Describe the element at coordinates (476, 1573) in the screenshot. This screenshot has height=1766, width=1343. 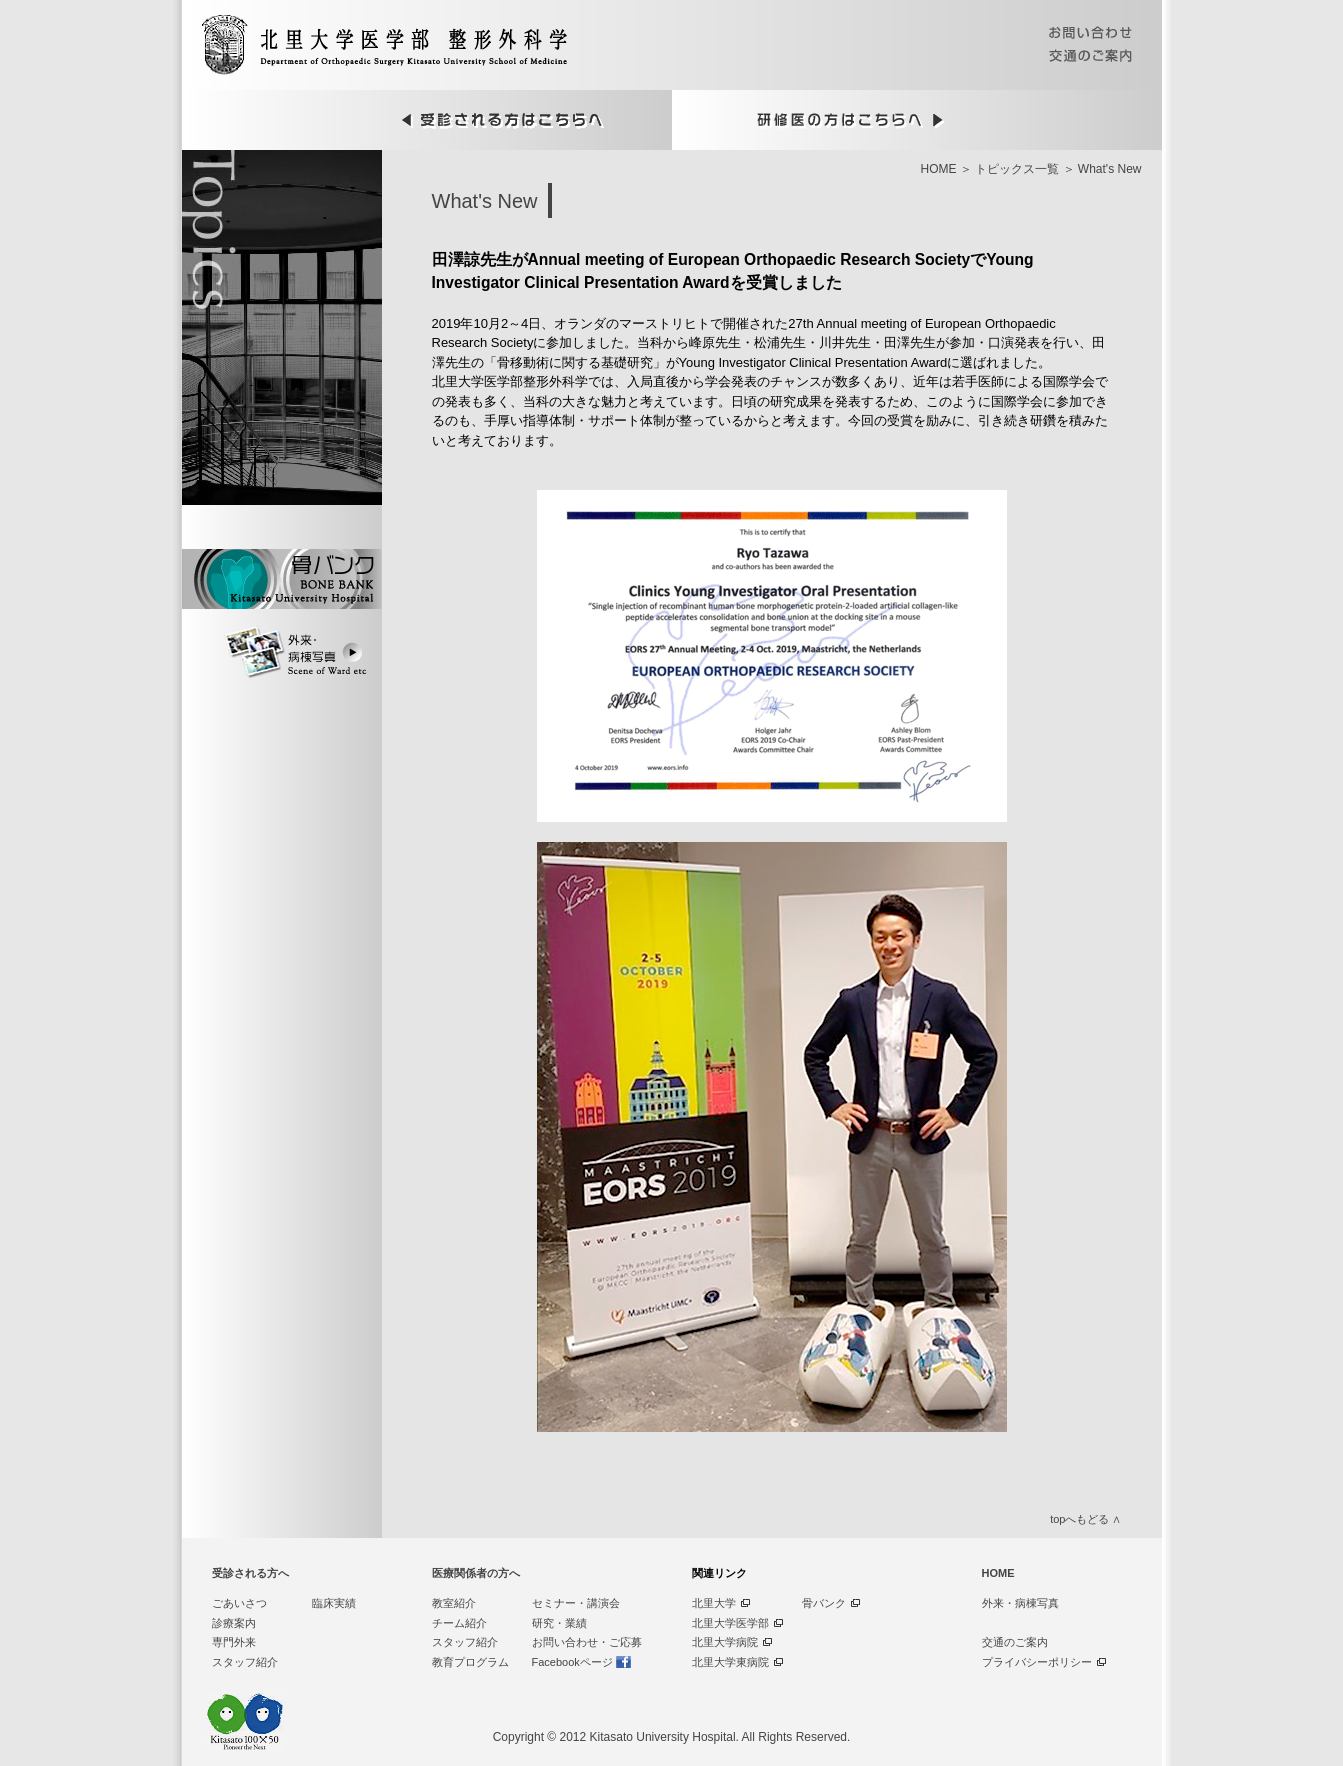
I see `医療関係者の方へ` at that location.